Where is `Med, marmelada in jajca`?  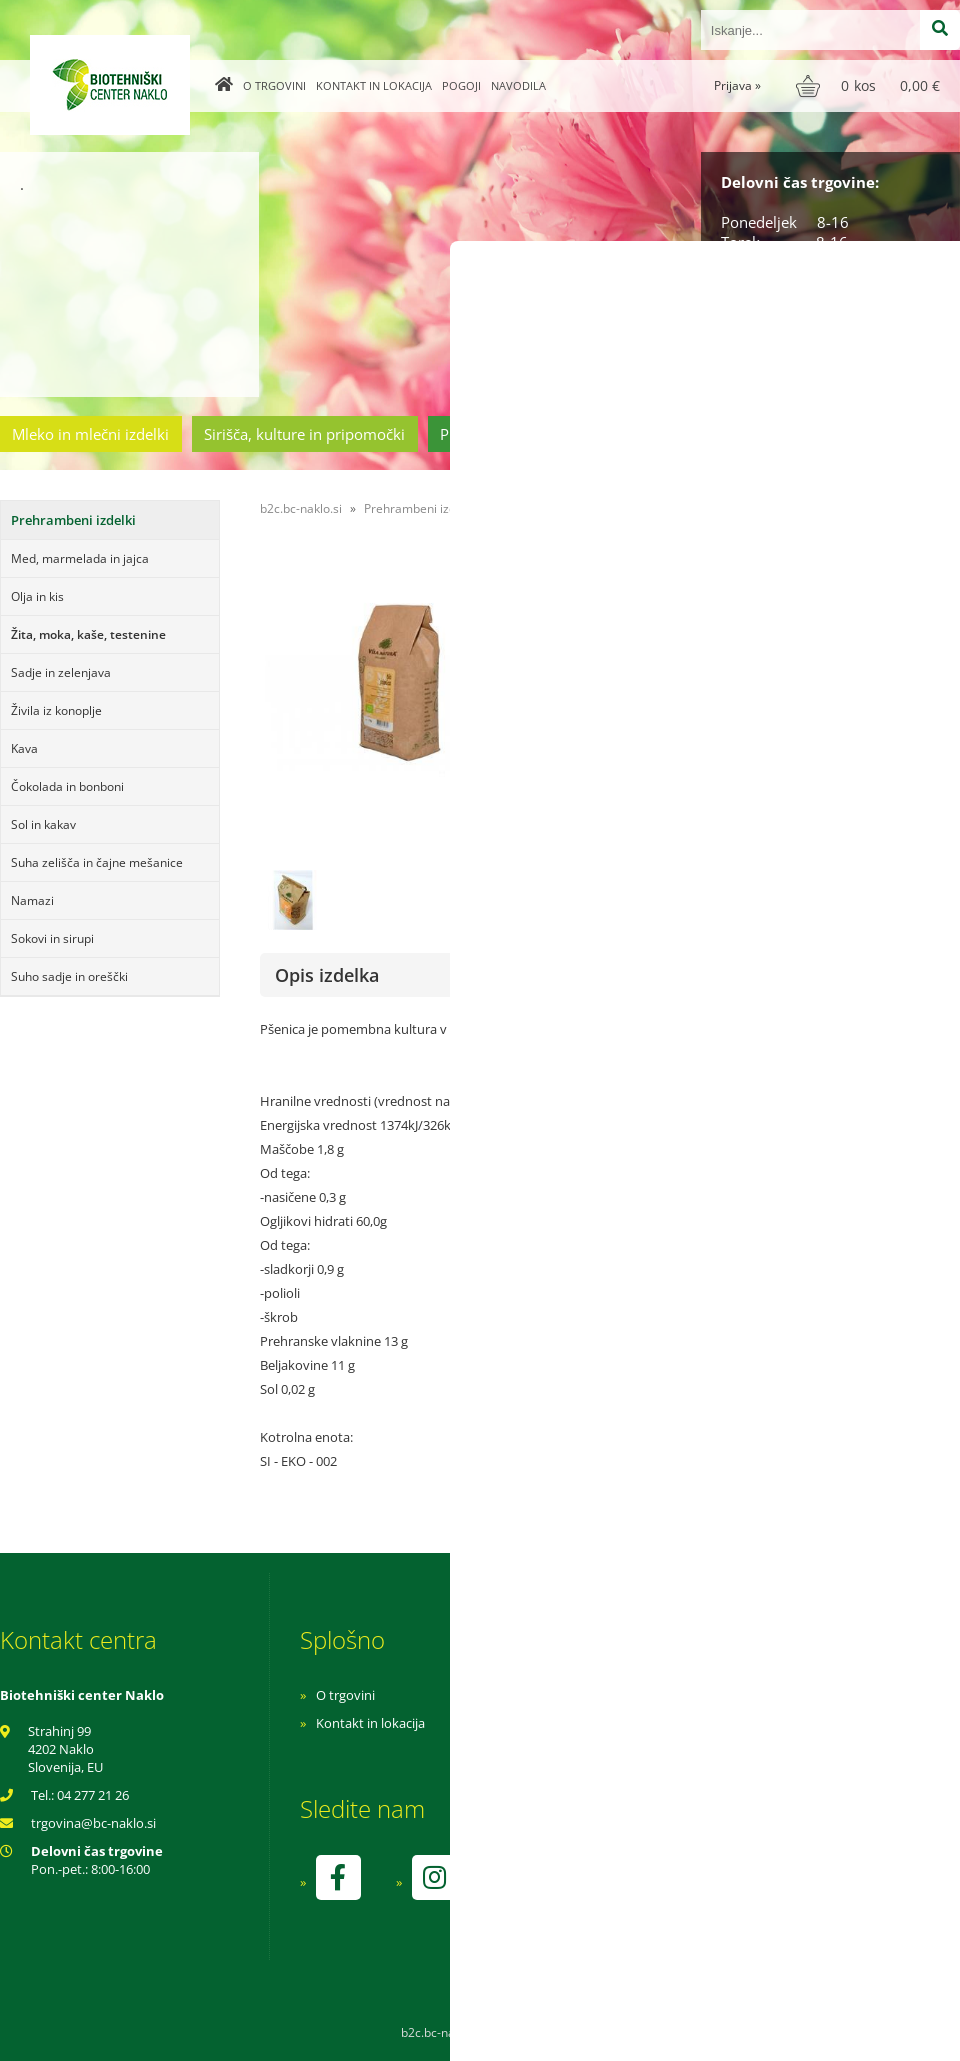 Med, marmelada in jajca is located at coordinates (80, 558).